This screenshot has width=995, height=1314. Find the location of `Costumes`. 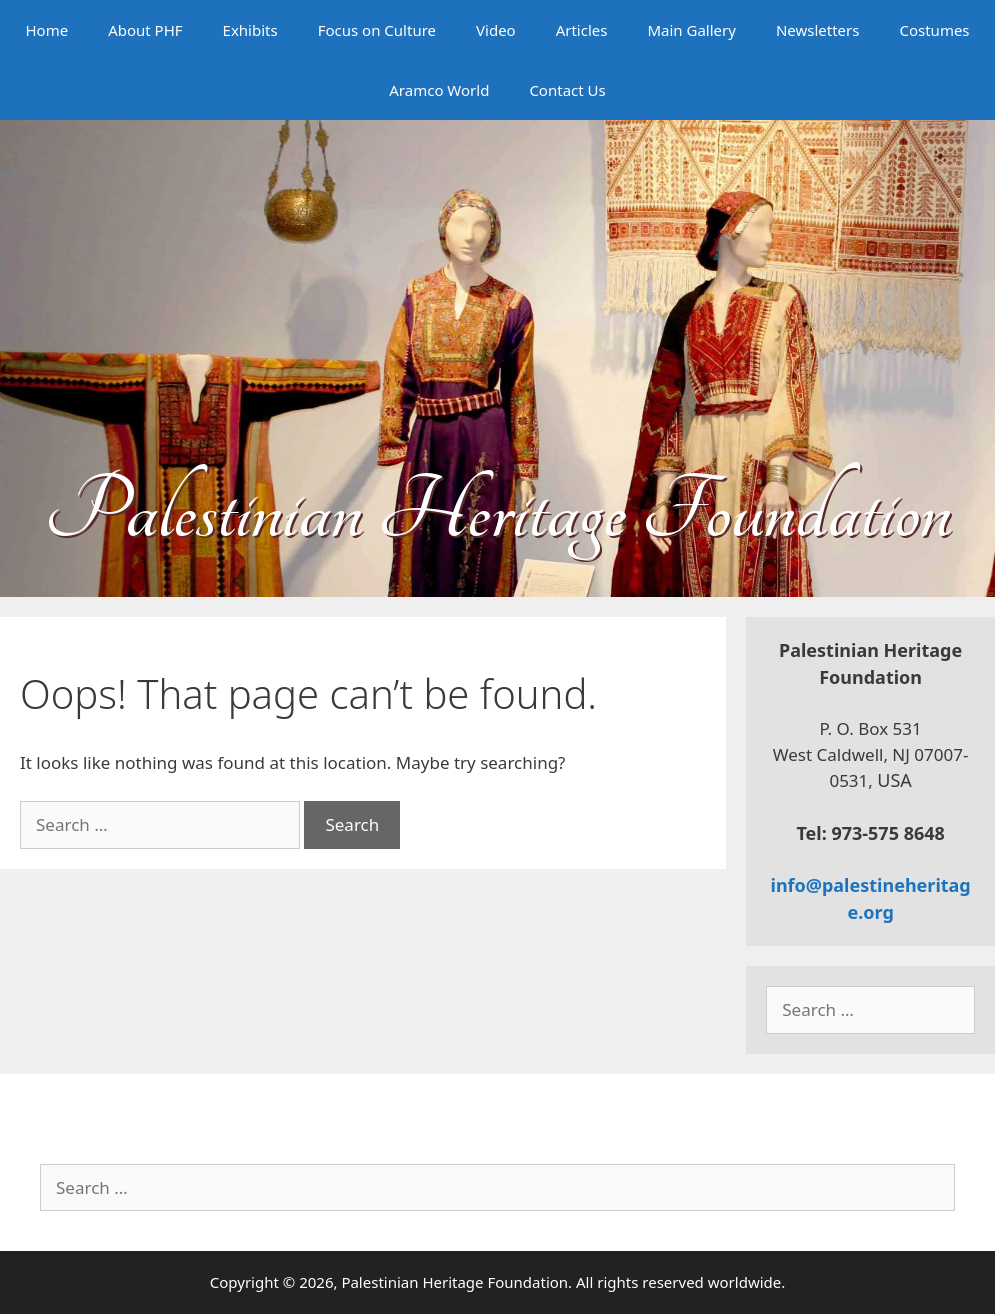

Costumes is located at coordinates (934, 30).